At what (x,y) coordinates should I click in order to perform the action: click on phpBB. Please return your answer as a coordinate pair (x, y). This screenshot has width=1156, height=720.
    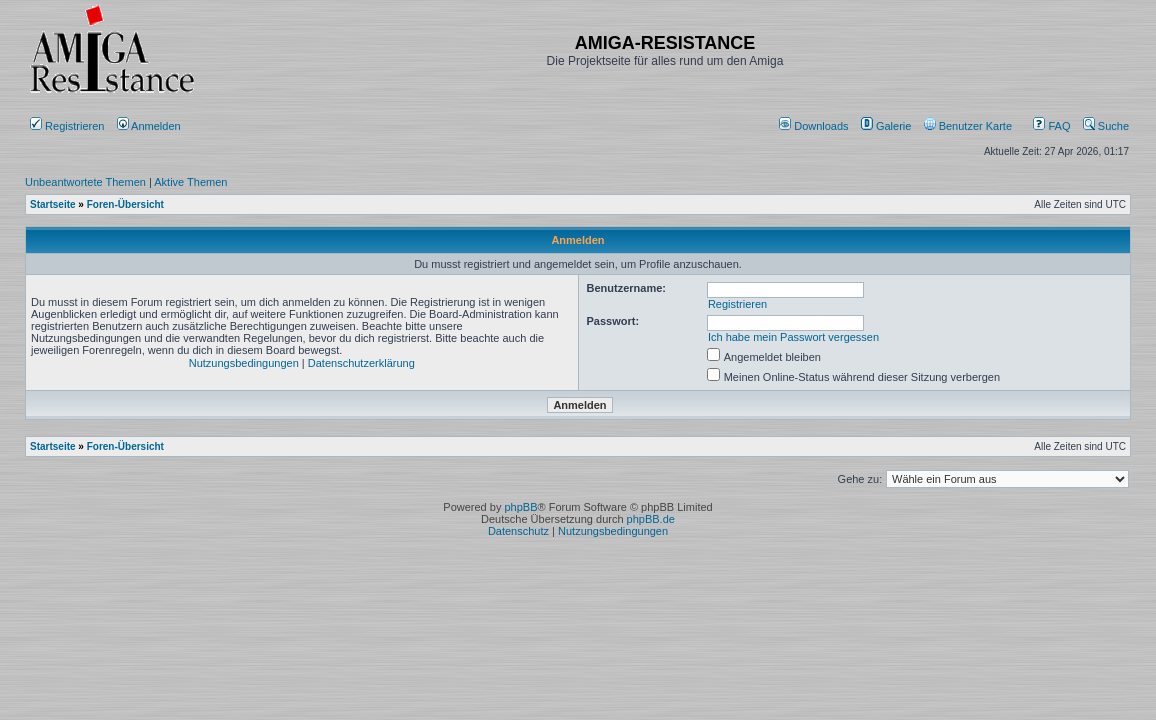
    Looking at the image, I should click on (520, 507).